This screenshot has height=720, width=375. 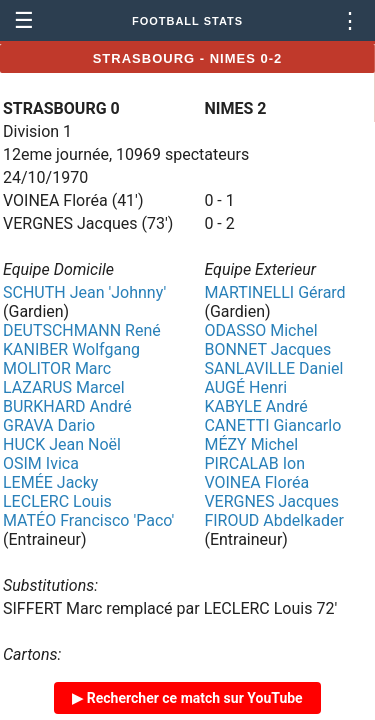 I want to click on MARTINELLI Gérard, so click(x=274, y=292).